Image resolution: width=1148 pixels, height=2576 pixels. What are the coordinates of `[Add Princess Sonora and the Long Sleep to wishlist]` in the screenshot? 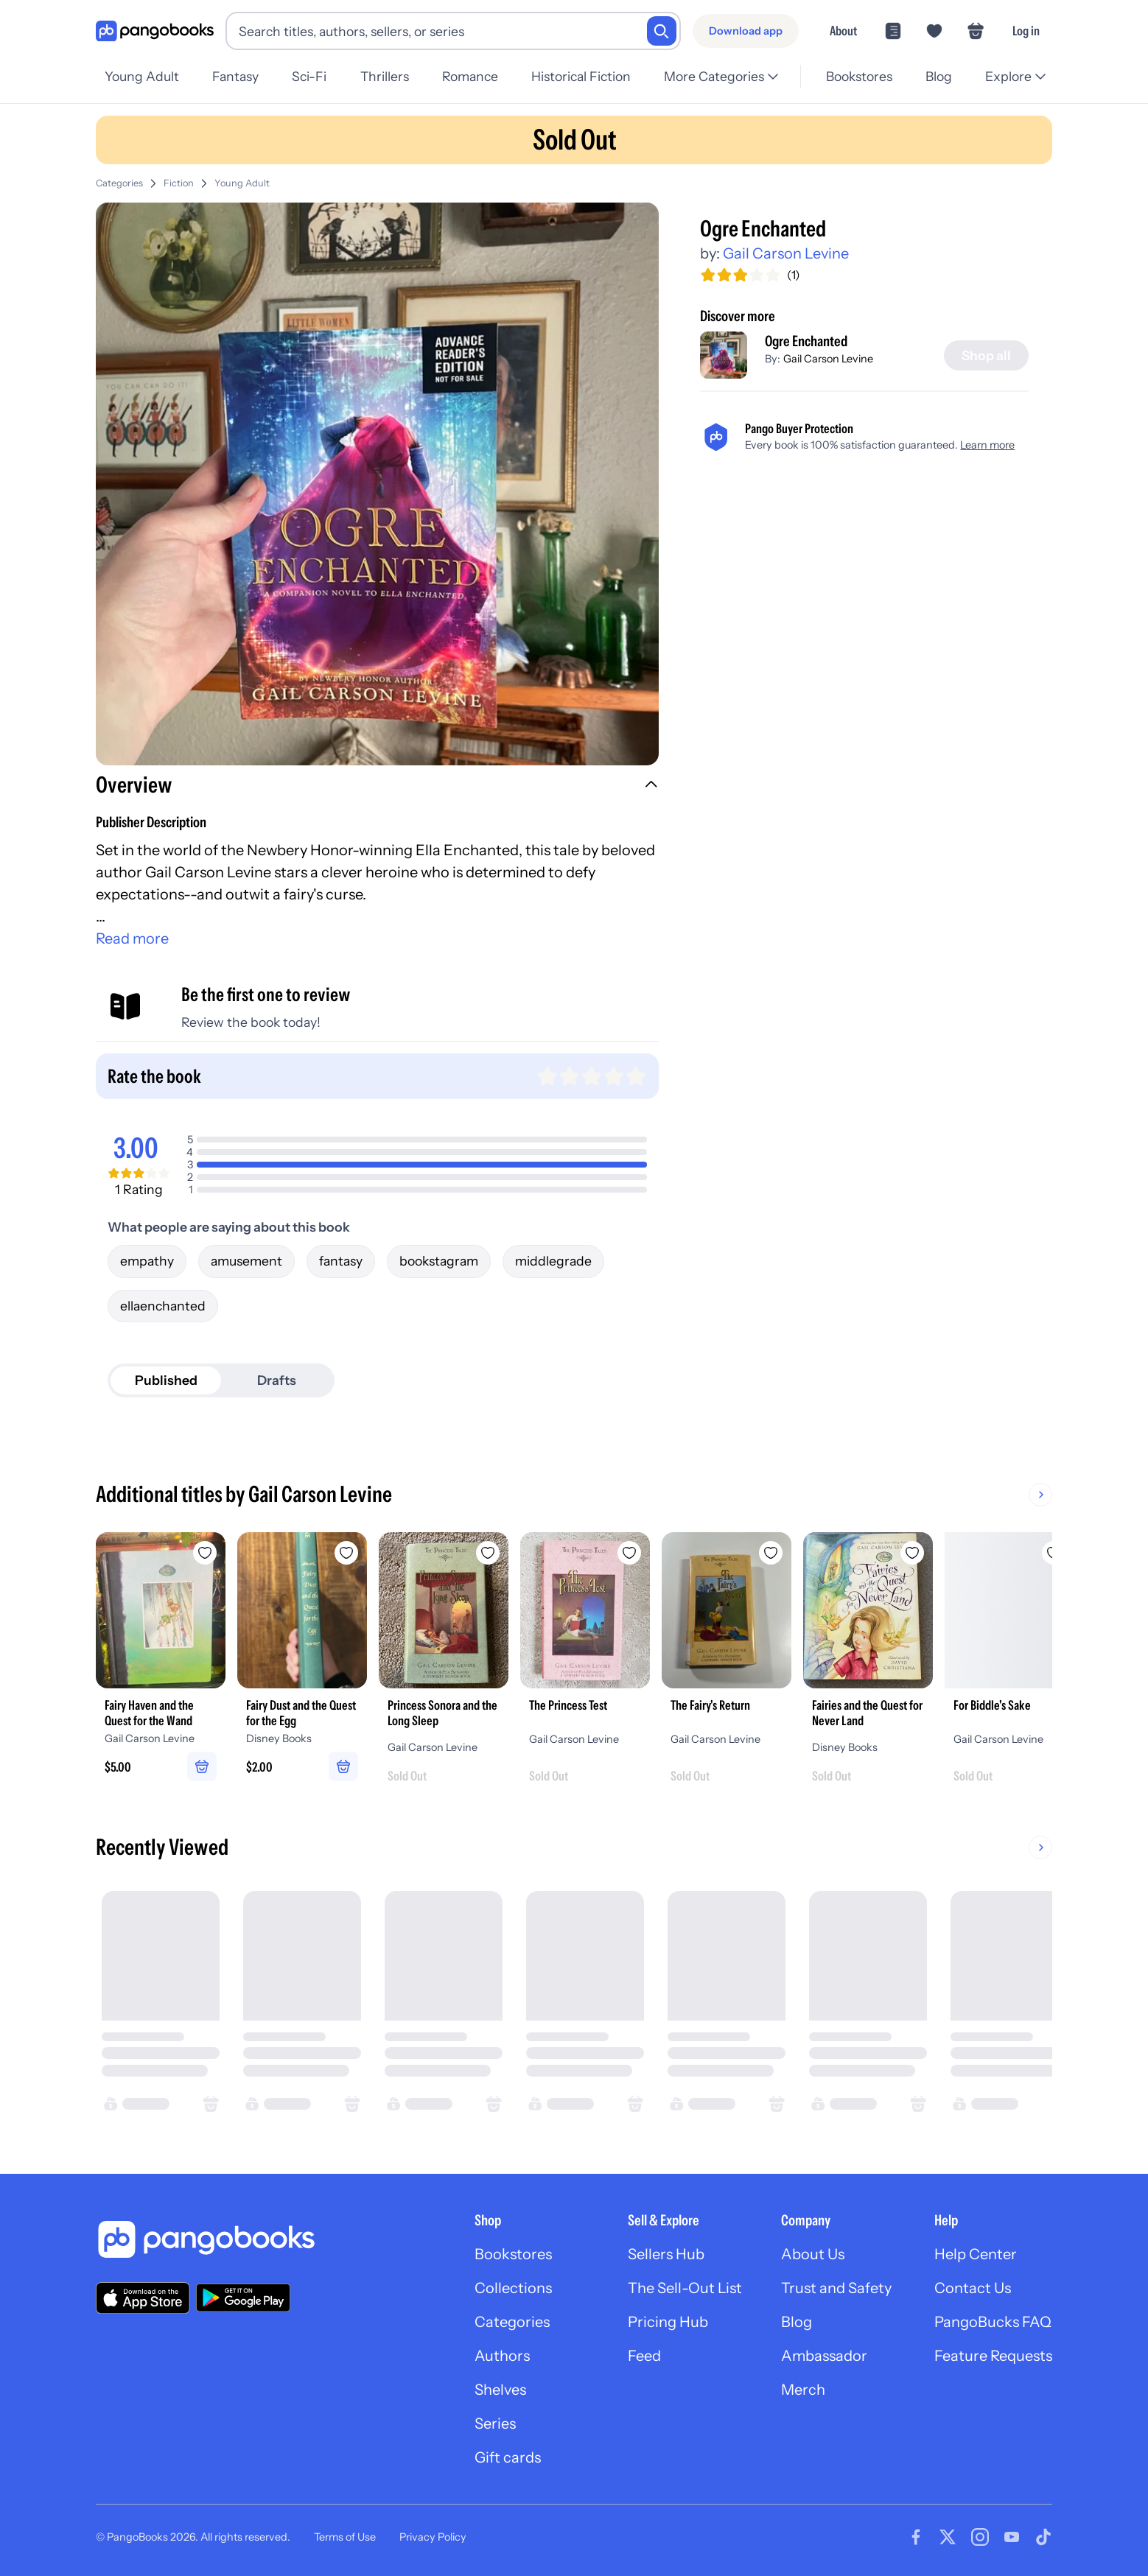 It's located at (488, 1553).